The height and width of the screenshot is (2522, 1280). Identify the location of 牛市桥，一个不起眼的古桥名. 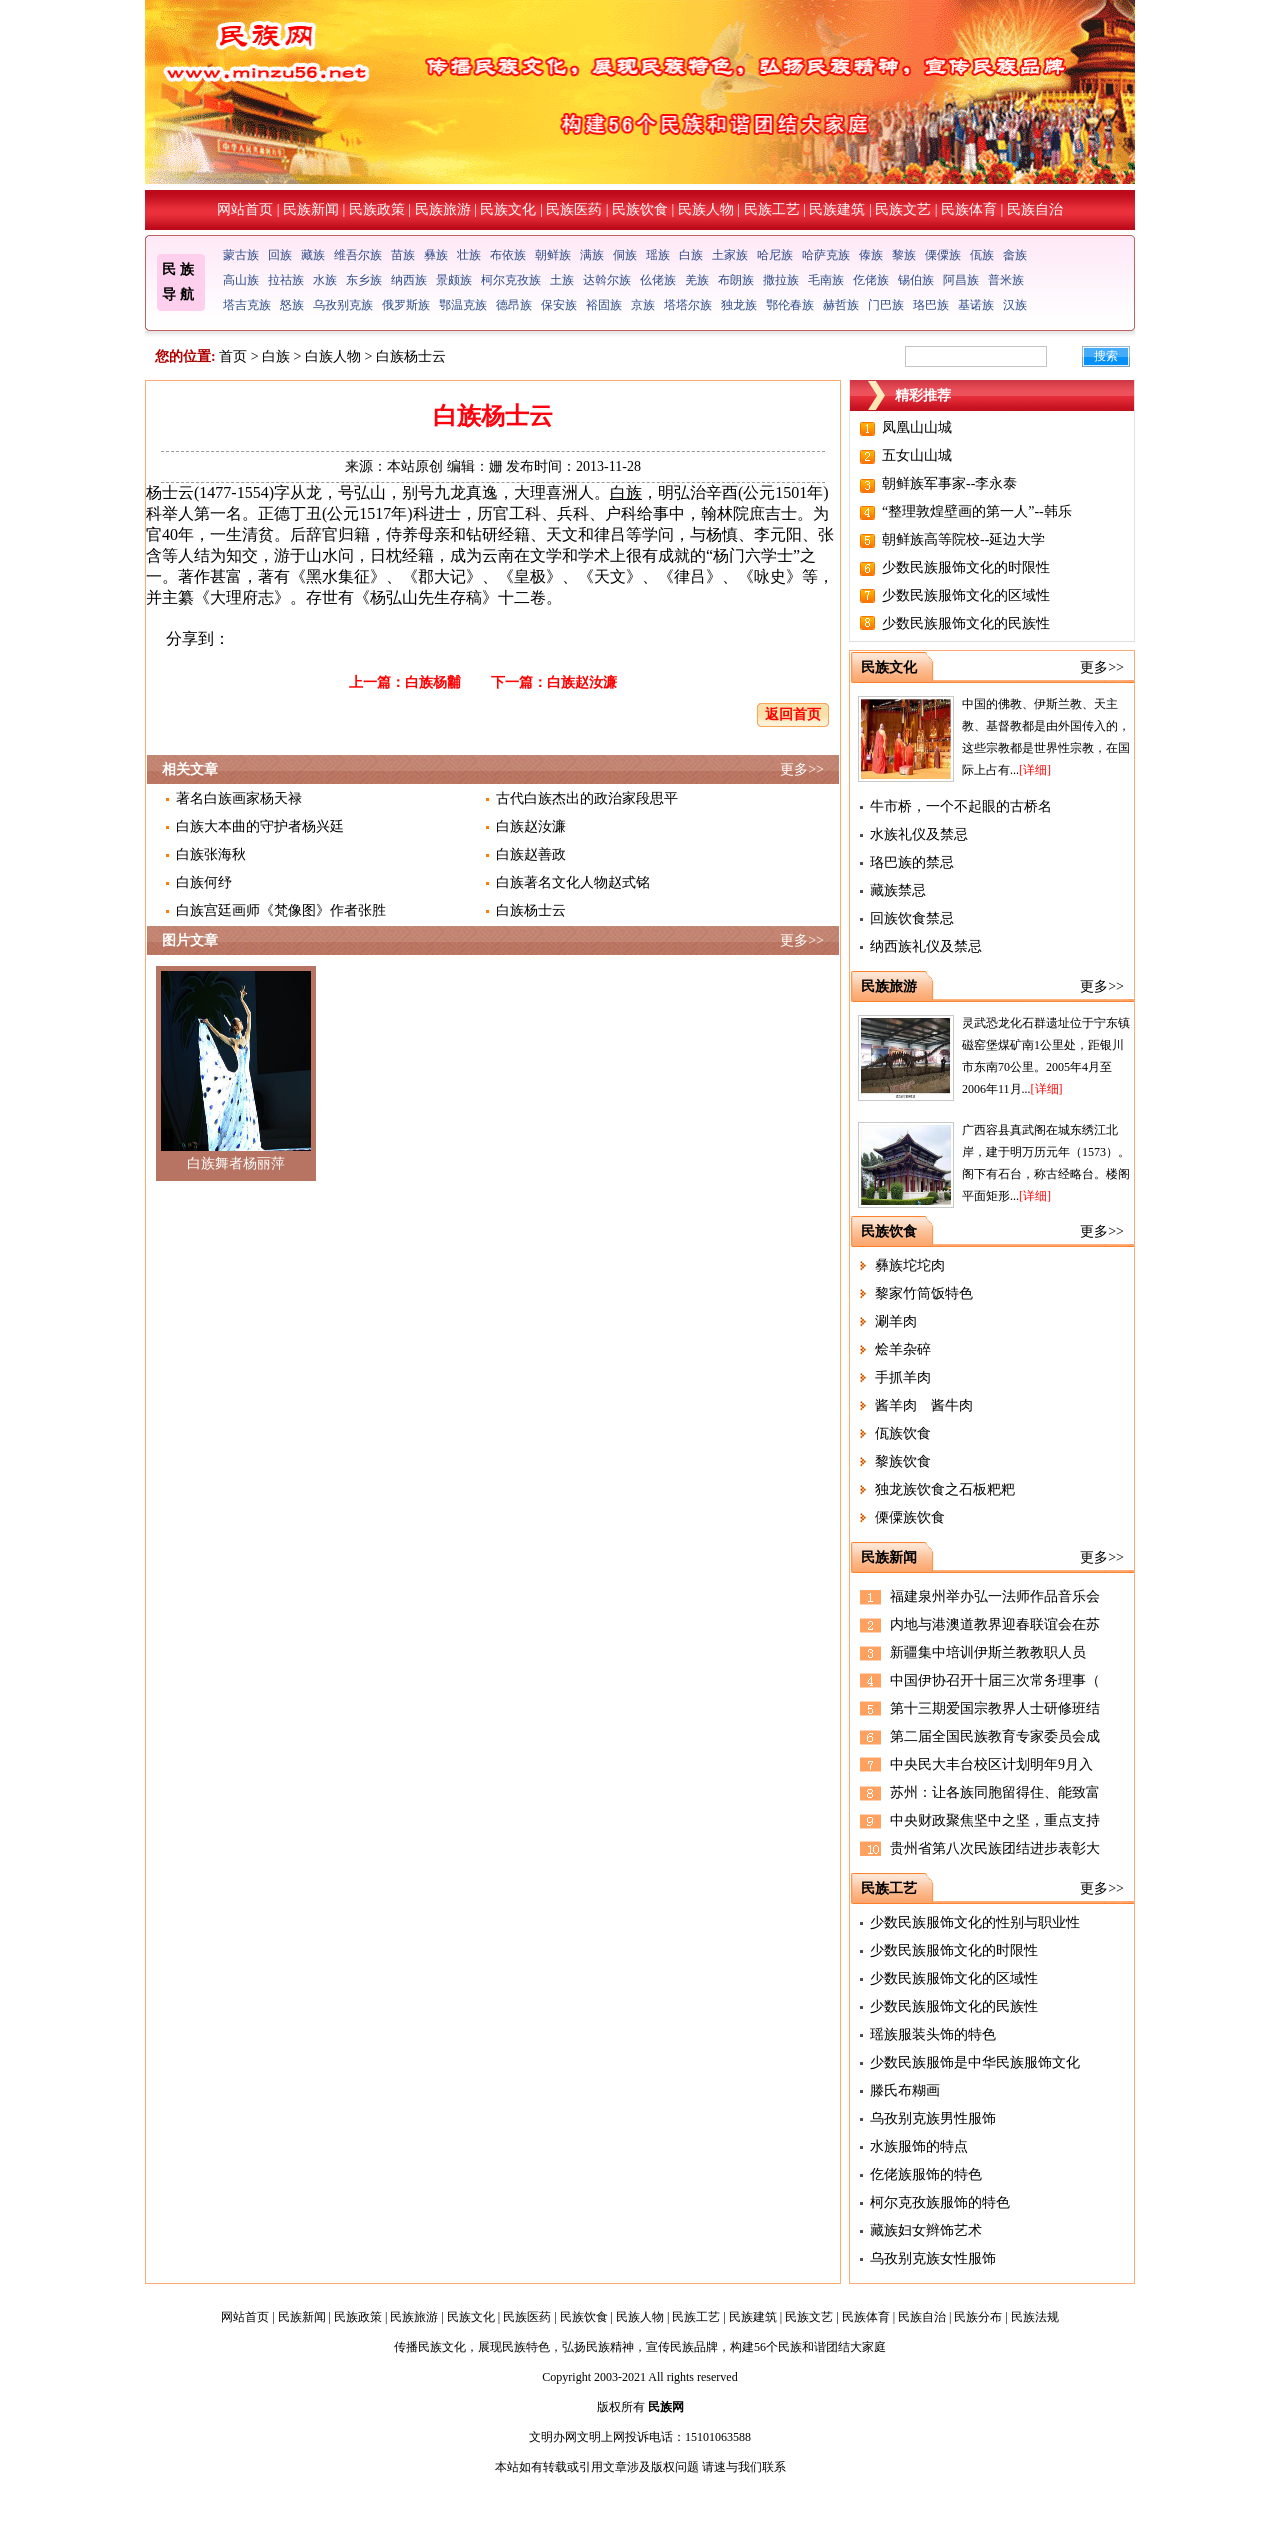
(961, 806).